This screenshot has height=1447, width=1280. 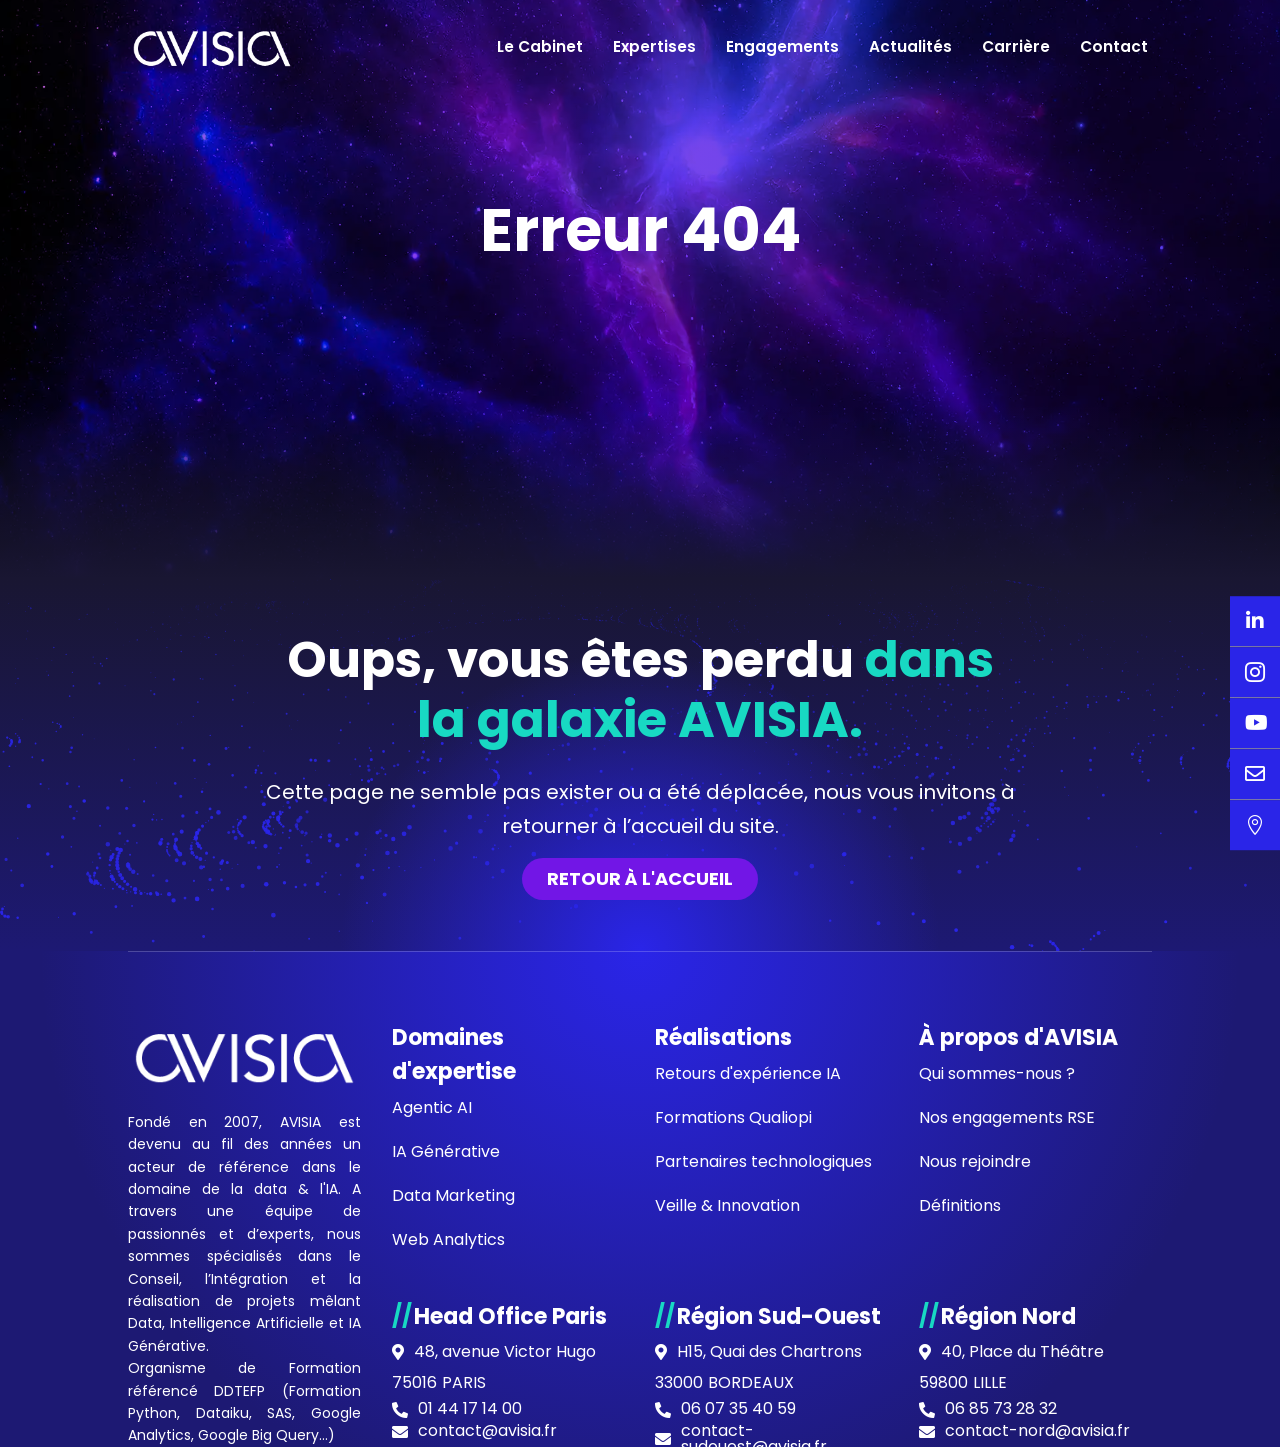 I want to click on contact@avisia.fr, so click(x=487, y=1431).